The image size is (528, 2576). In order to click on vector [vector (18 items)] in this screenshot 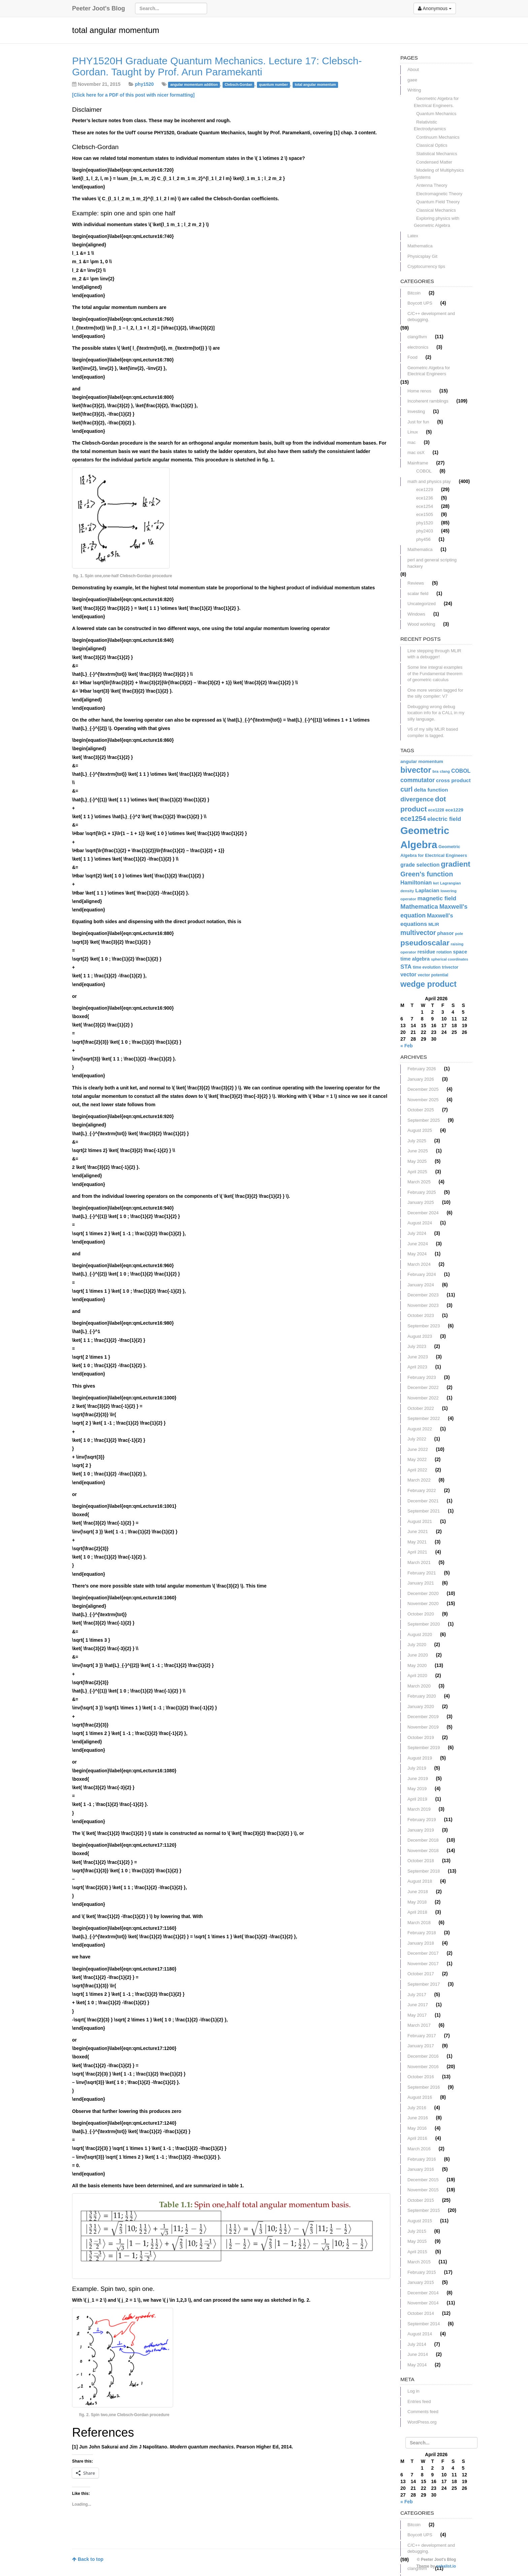, I will do `click(408, 974)`.